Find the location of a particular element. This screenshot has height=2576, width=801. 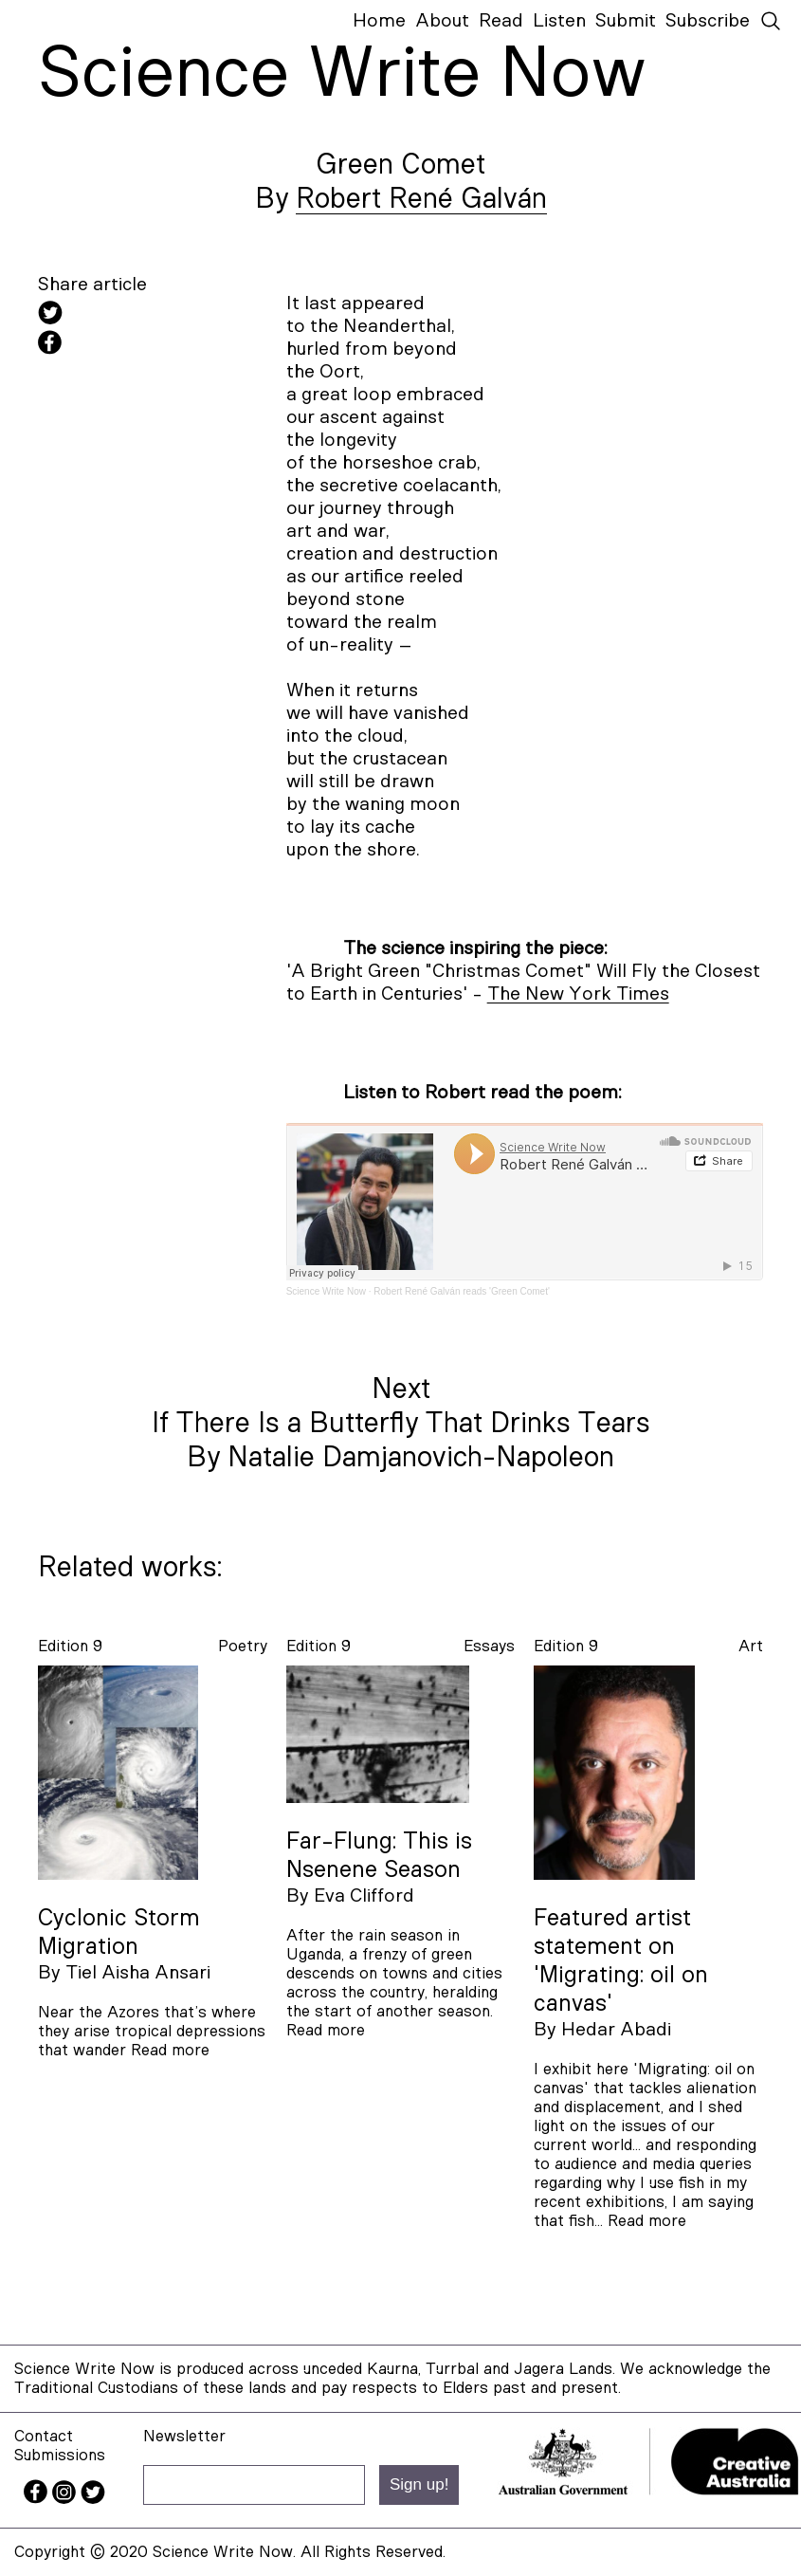

Contact is located at coordinates (43, 2436).